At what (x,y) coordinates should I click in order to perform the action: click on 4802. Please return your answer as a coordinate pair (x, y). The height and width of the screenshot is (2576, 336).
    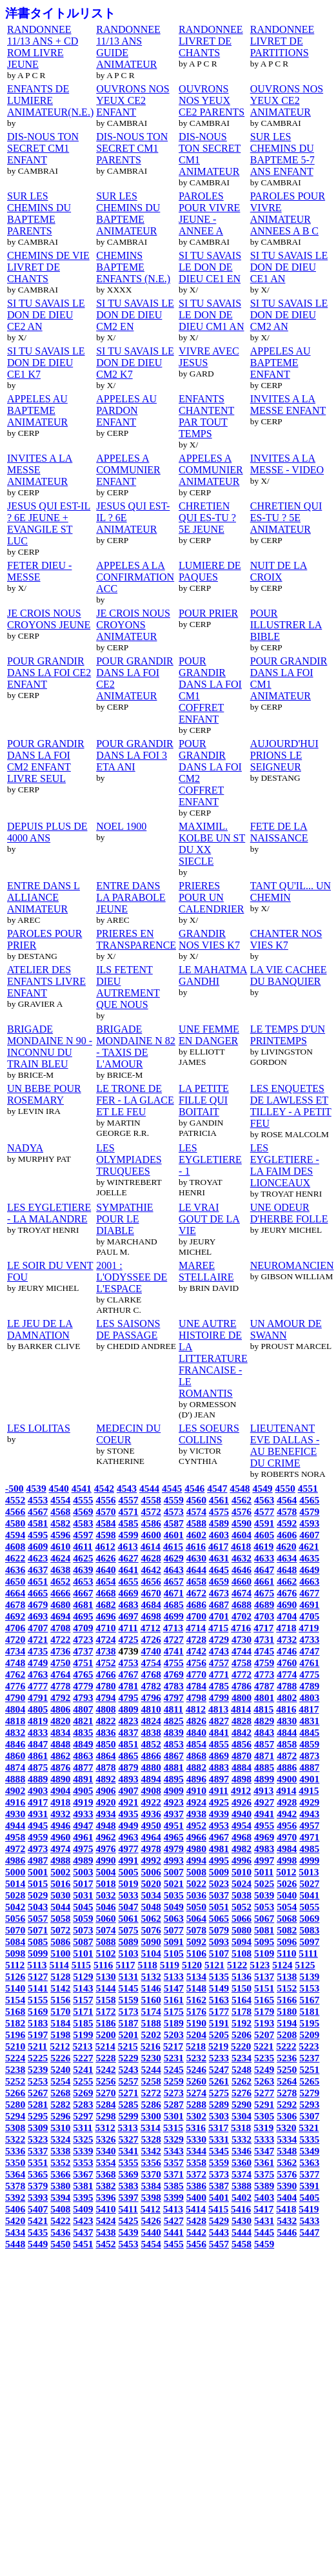
    Looking at the image, I should click on (287, 1697).